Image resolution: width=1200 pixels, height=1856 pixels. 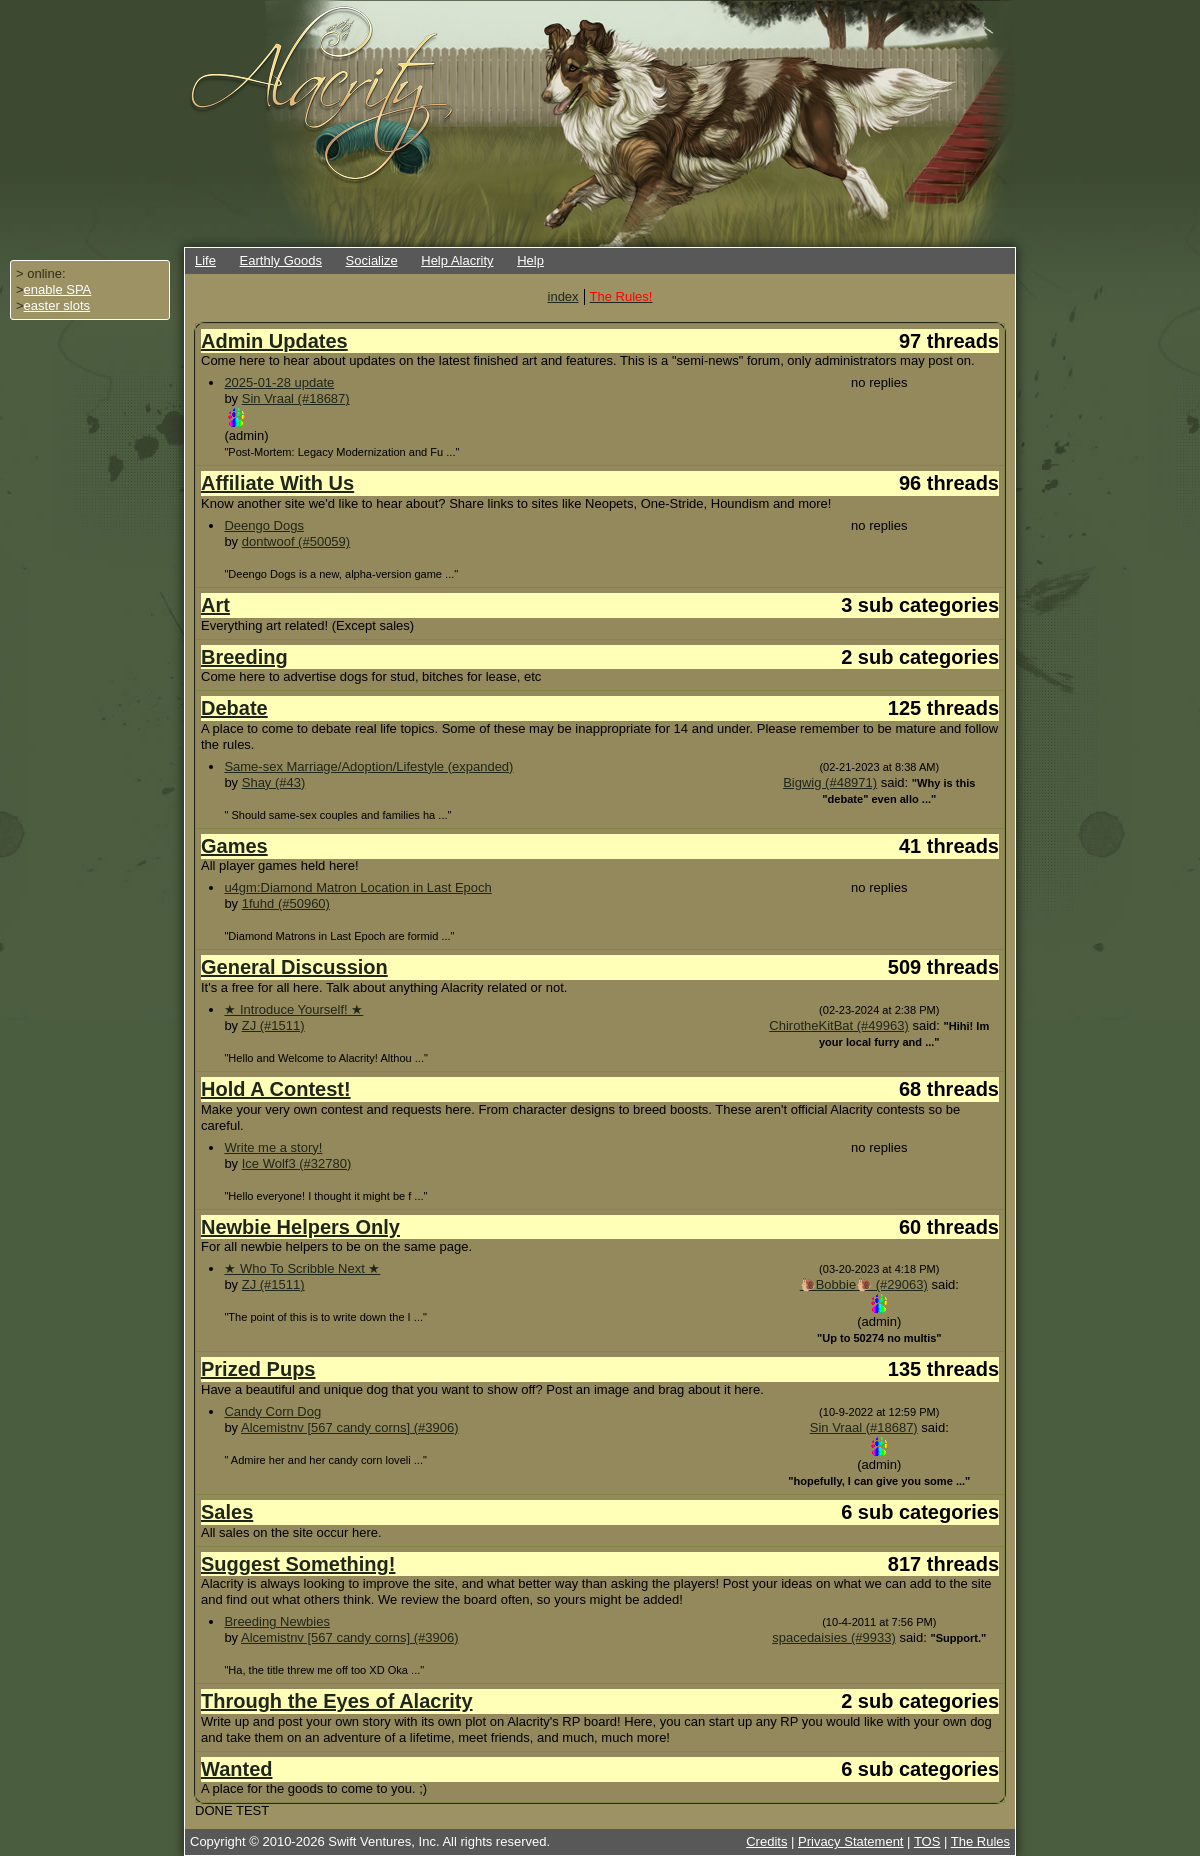 I want to click on Art, so click(x=215, y=605).